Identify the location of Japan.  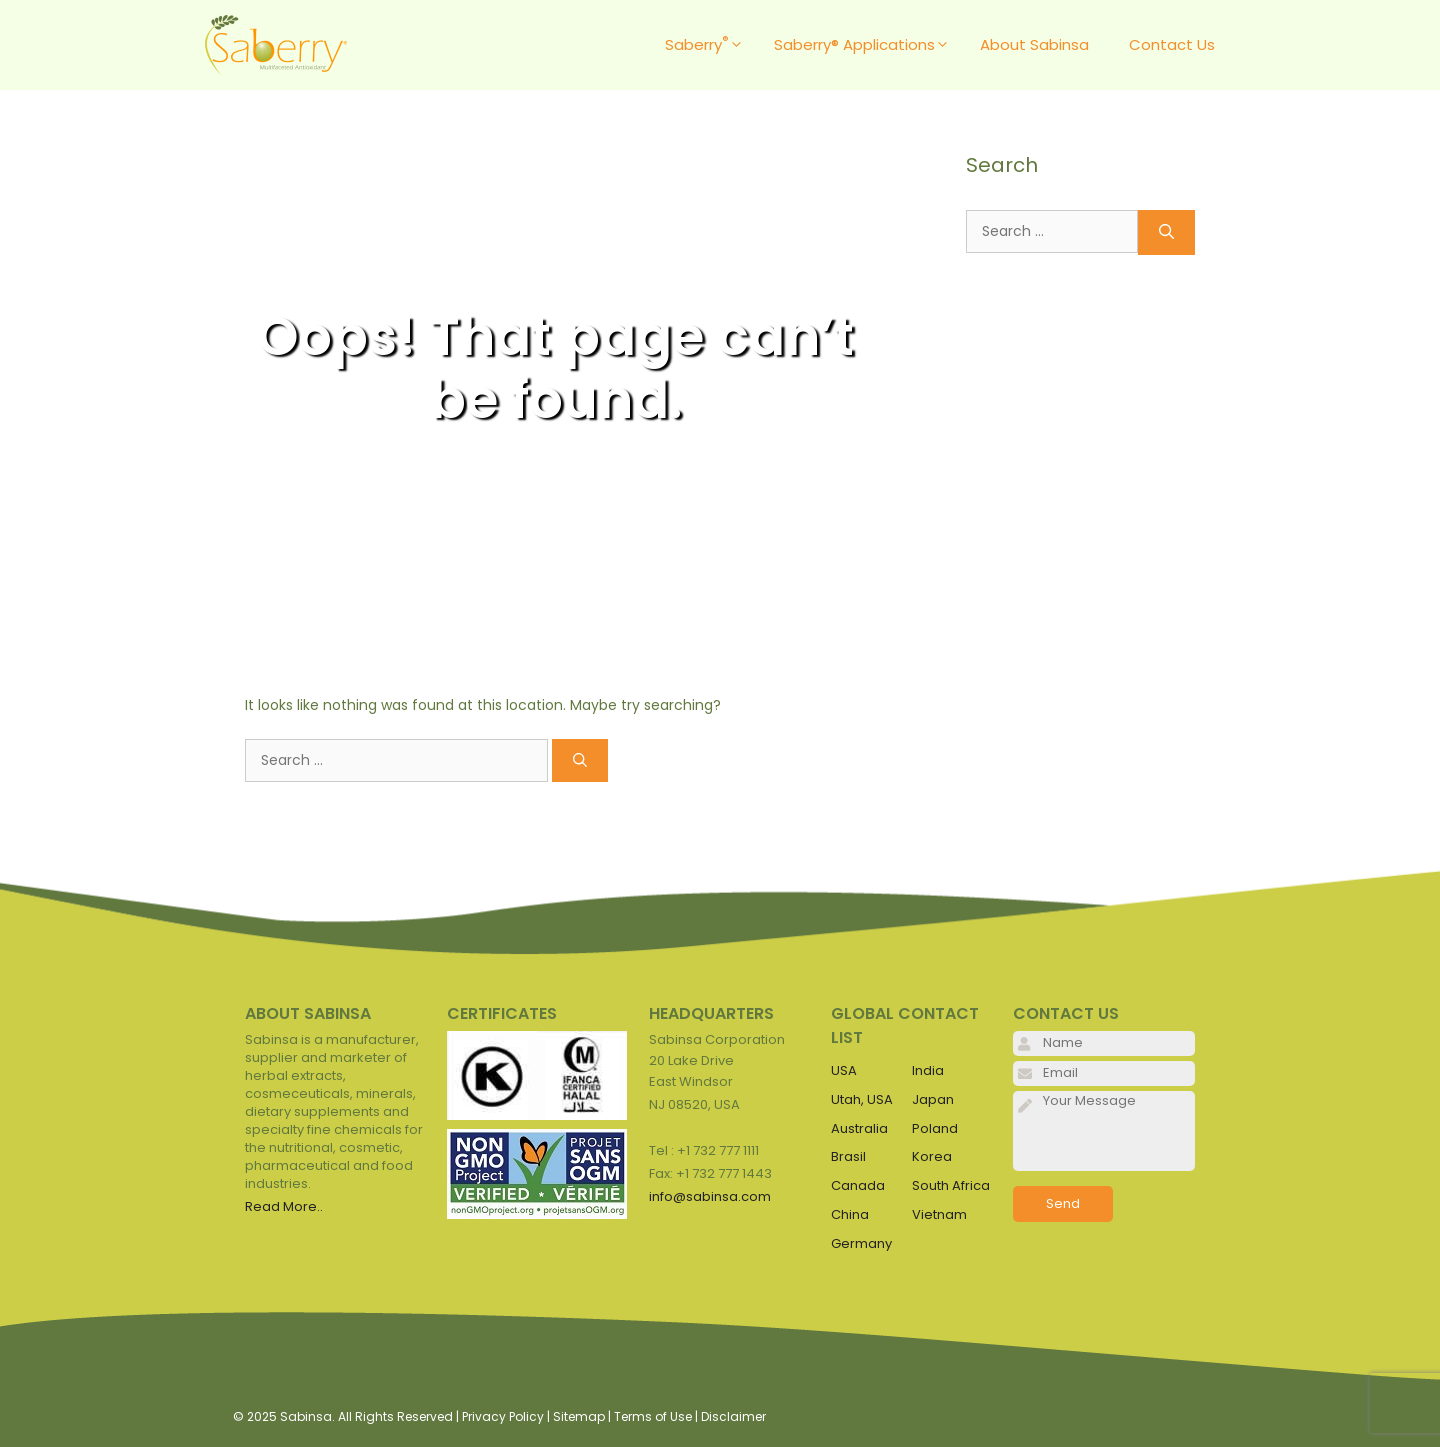
(933, 1099).